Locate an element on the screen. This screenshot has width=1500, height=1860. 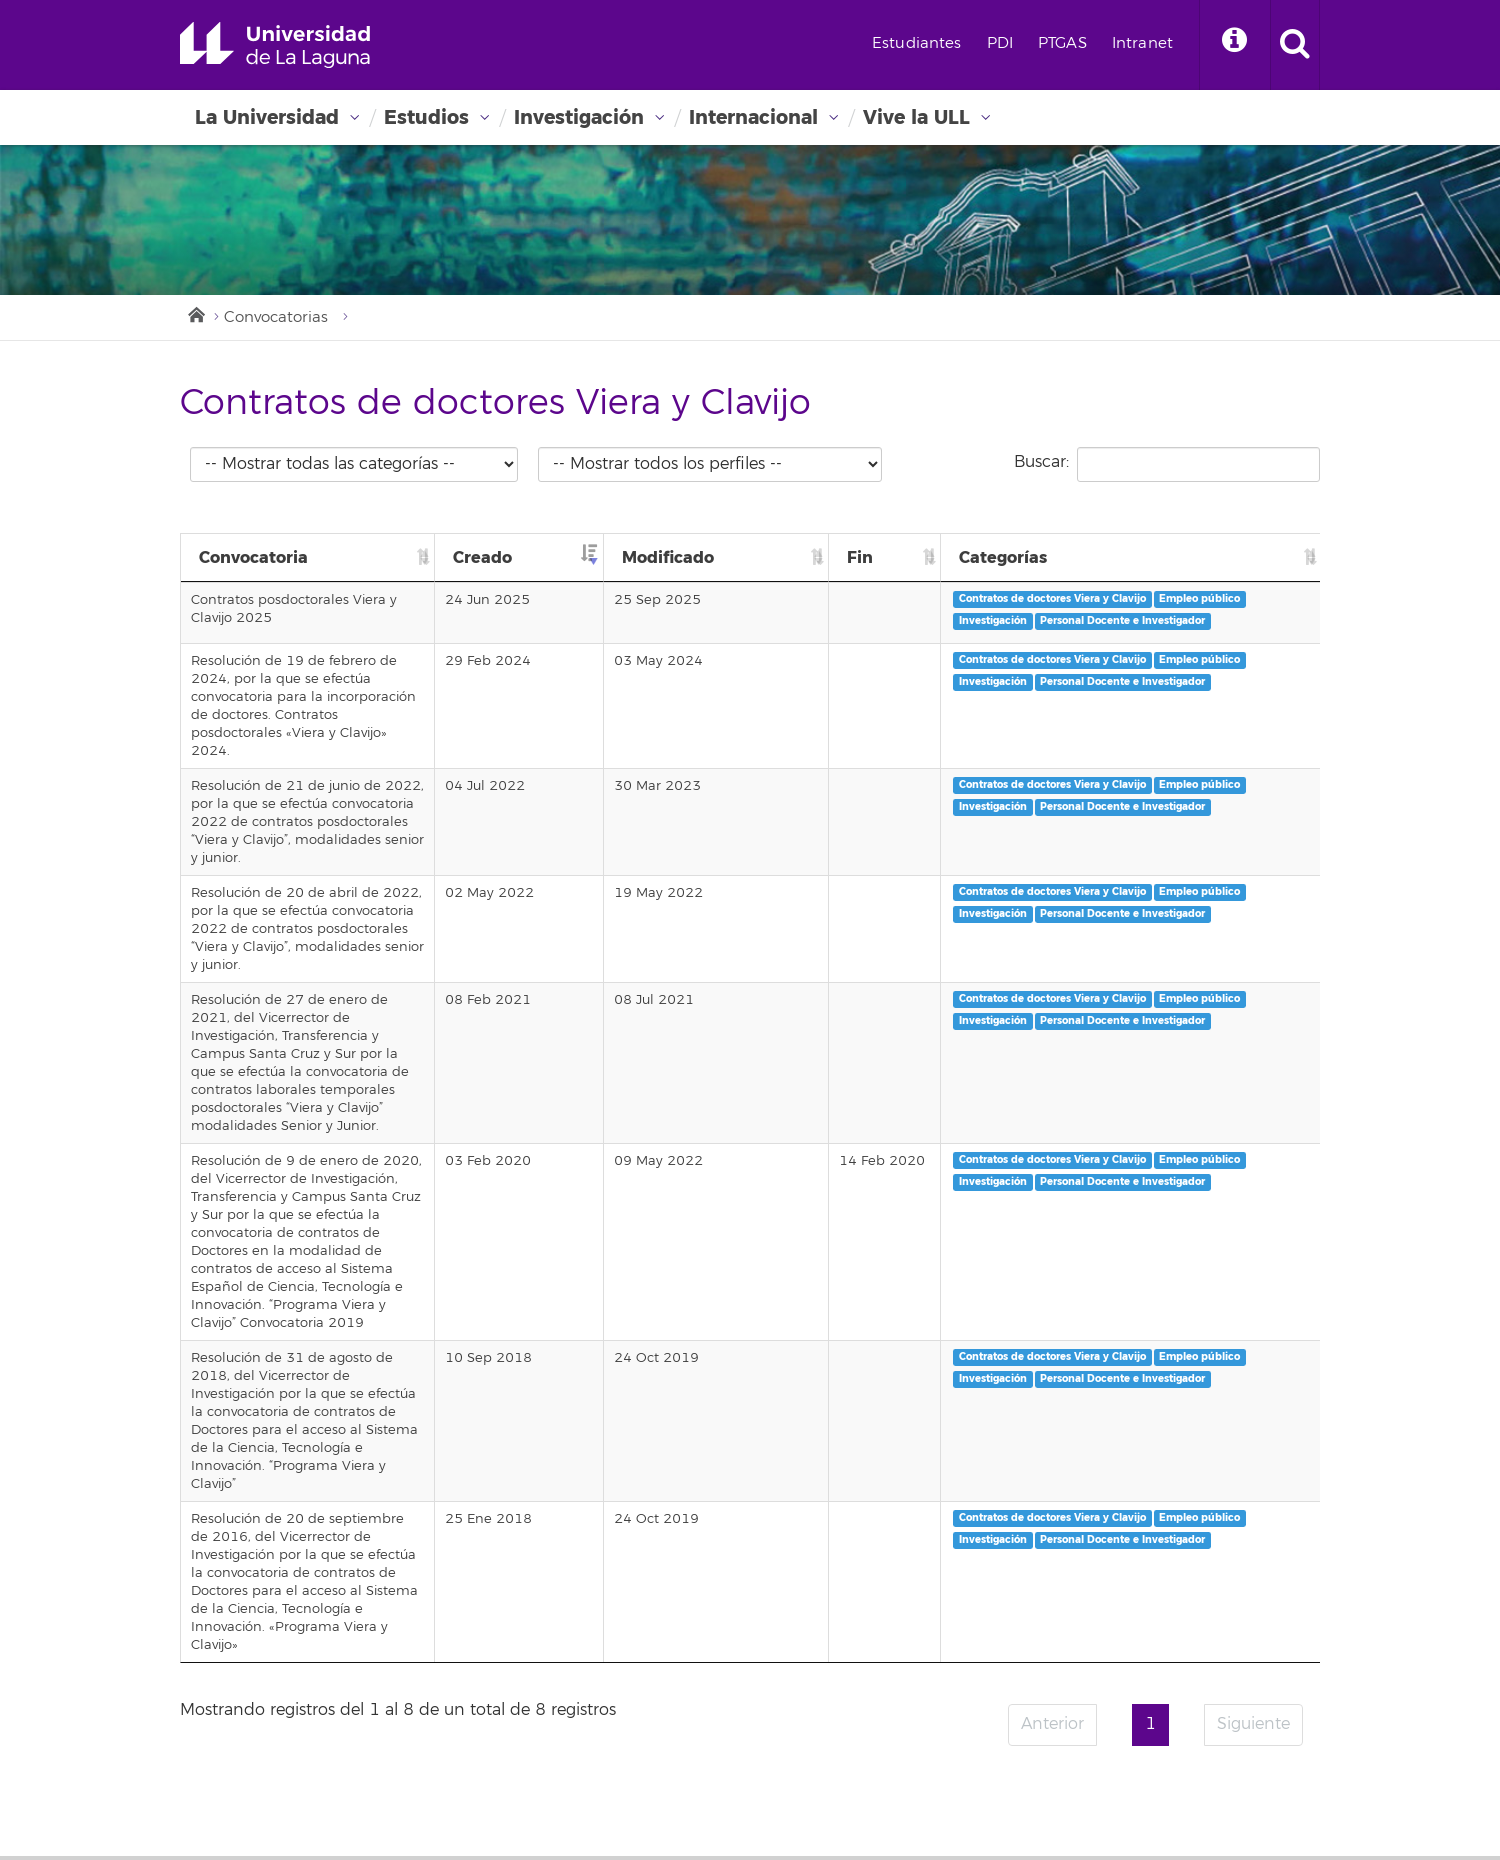
Personal Docente e Investigador is located at coordinates (1200, 642).